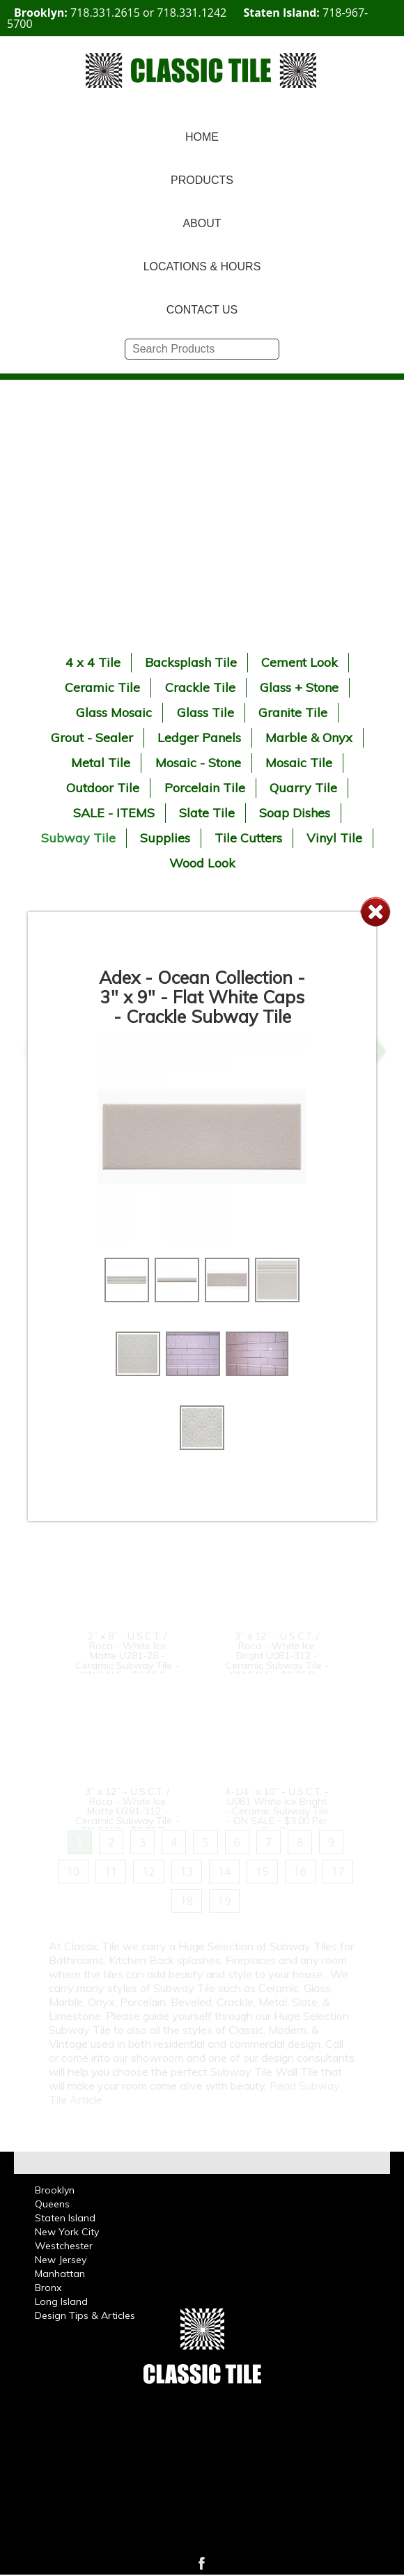  Describe the element at coordinates (303, 788) in the screenshot. I see `Quarry Tile` at that location.